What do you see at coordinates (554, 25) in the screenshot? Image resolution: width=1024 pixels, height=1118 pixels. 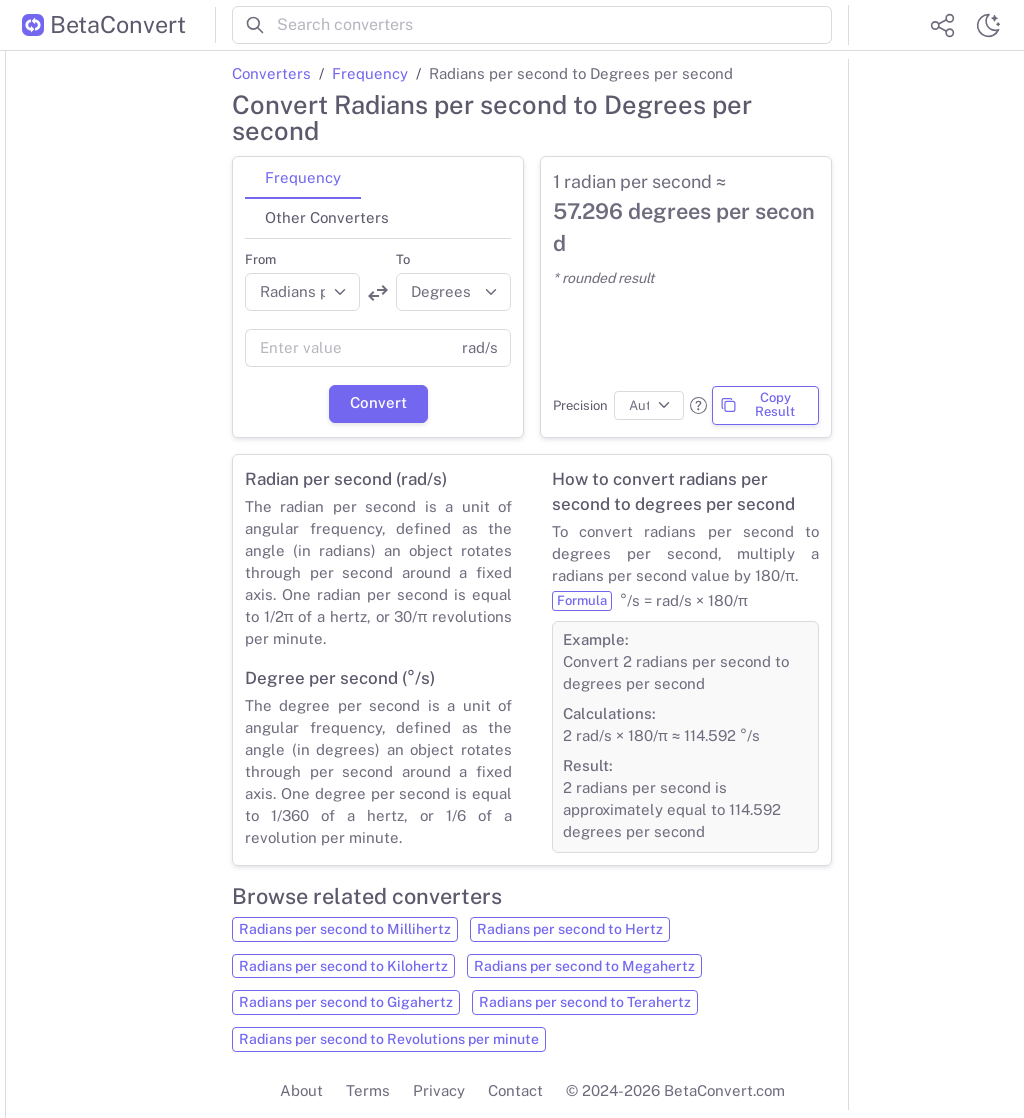 I see `[Search converters]` at bounding box center [554, 25].